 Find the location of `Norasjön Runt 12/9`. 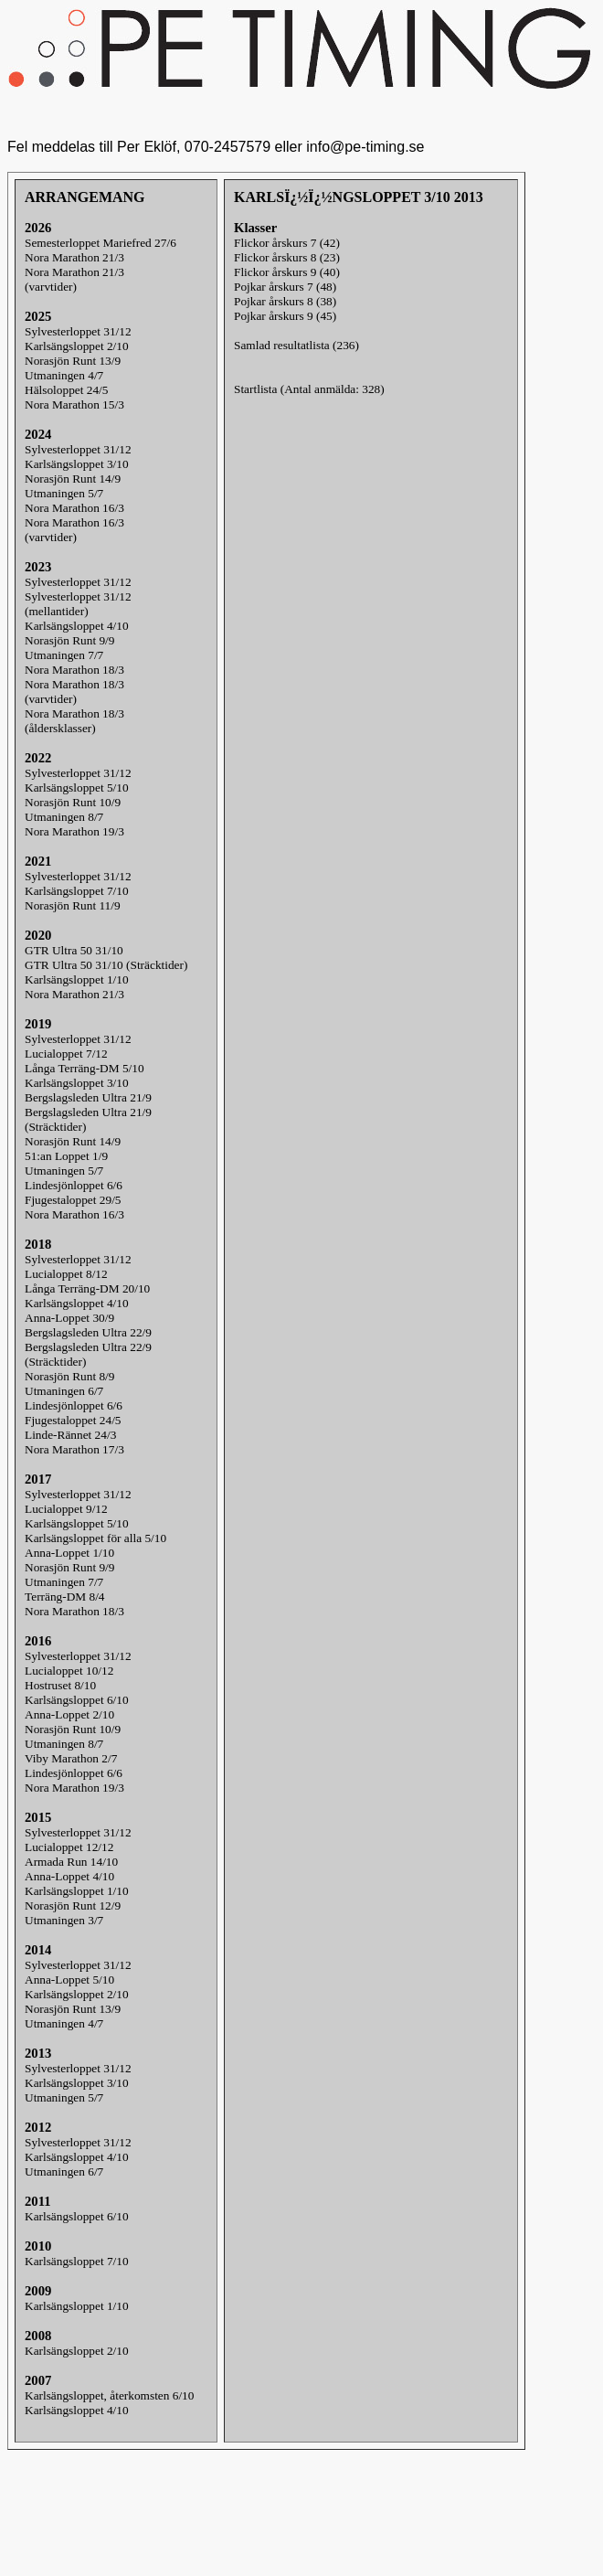

Norasjön Runt 12/9 is located at coordinates (73, 1905).